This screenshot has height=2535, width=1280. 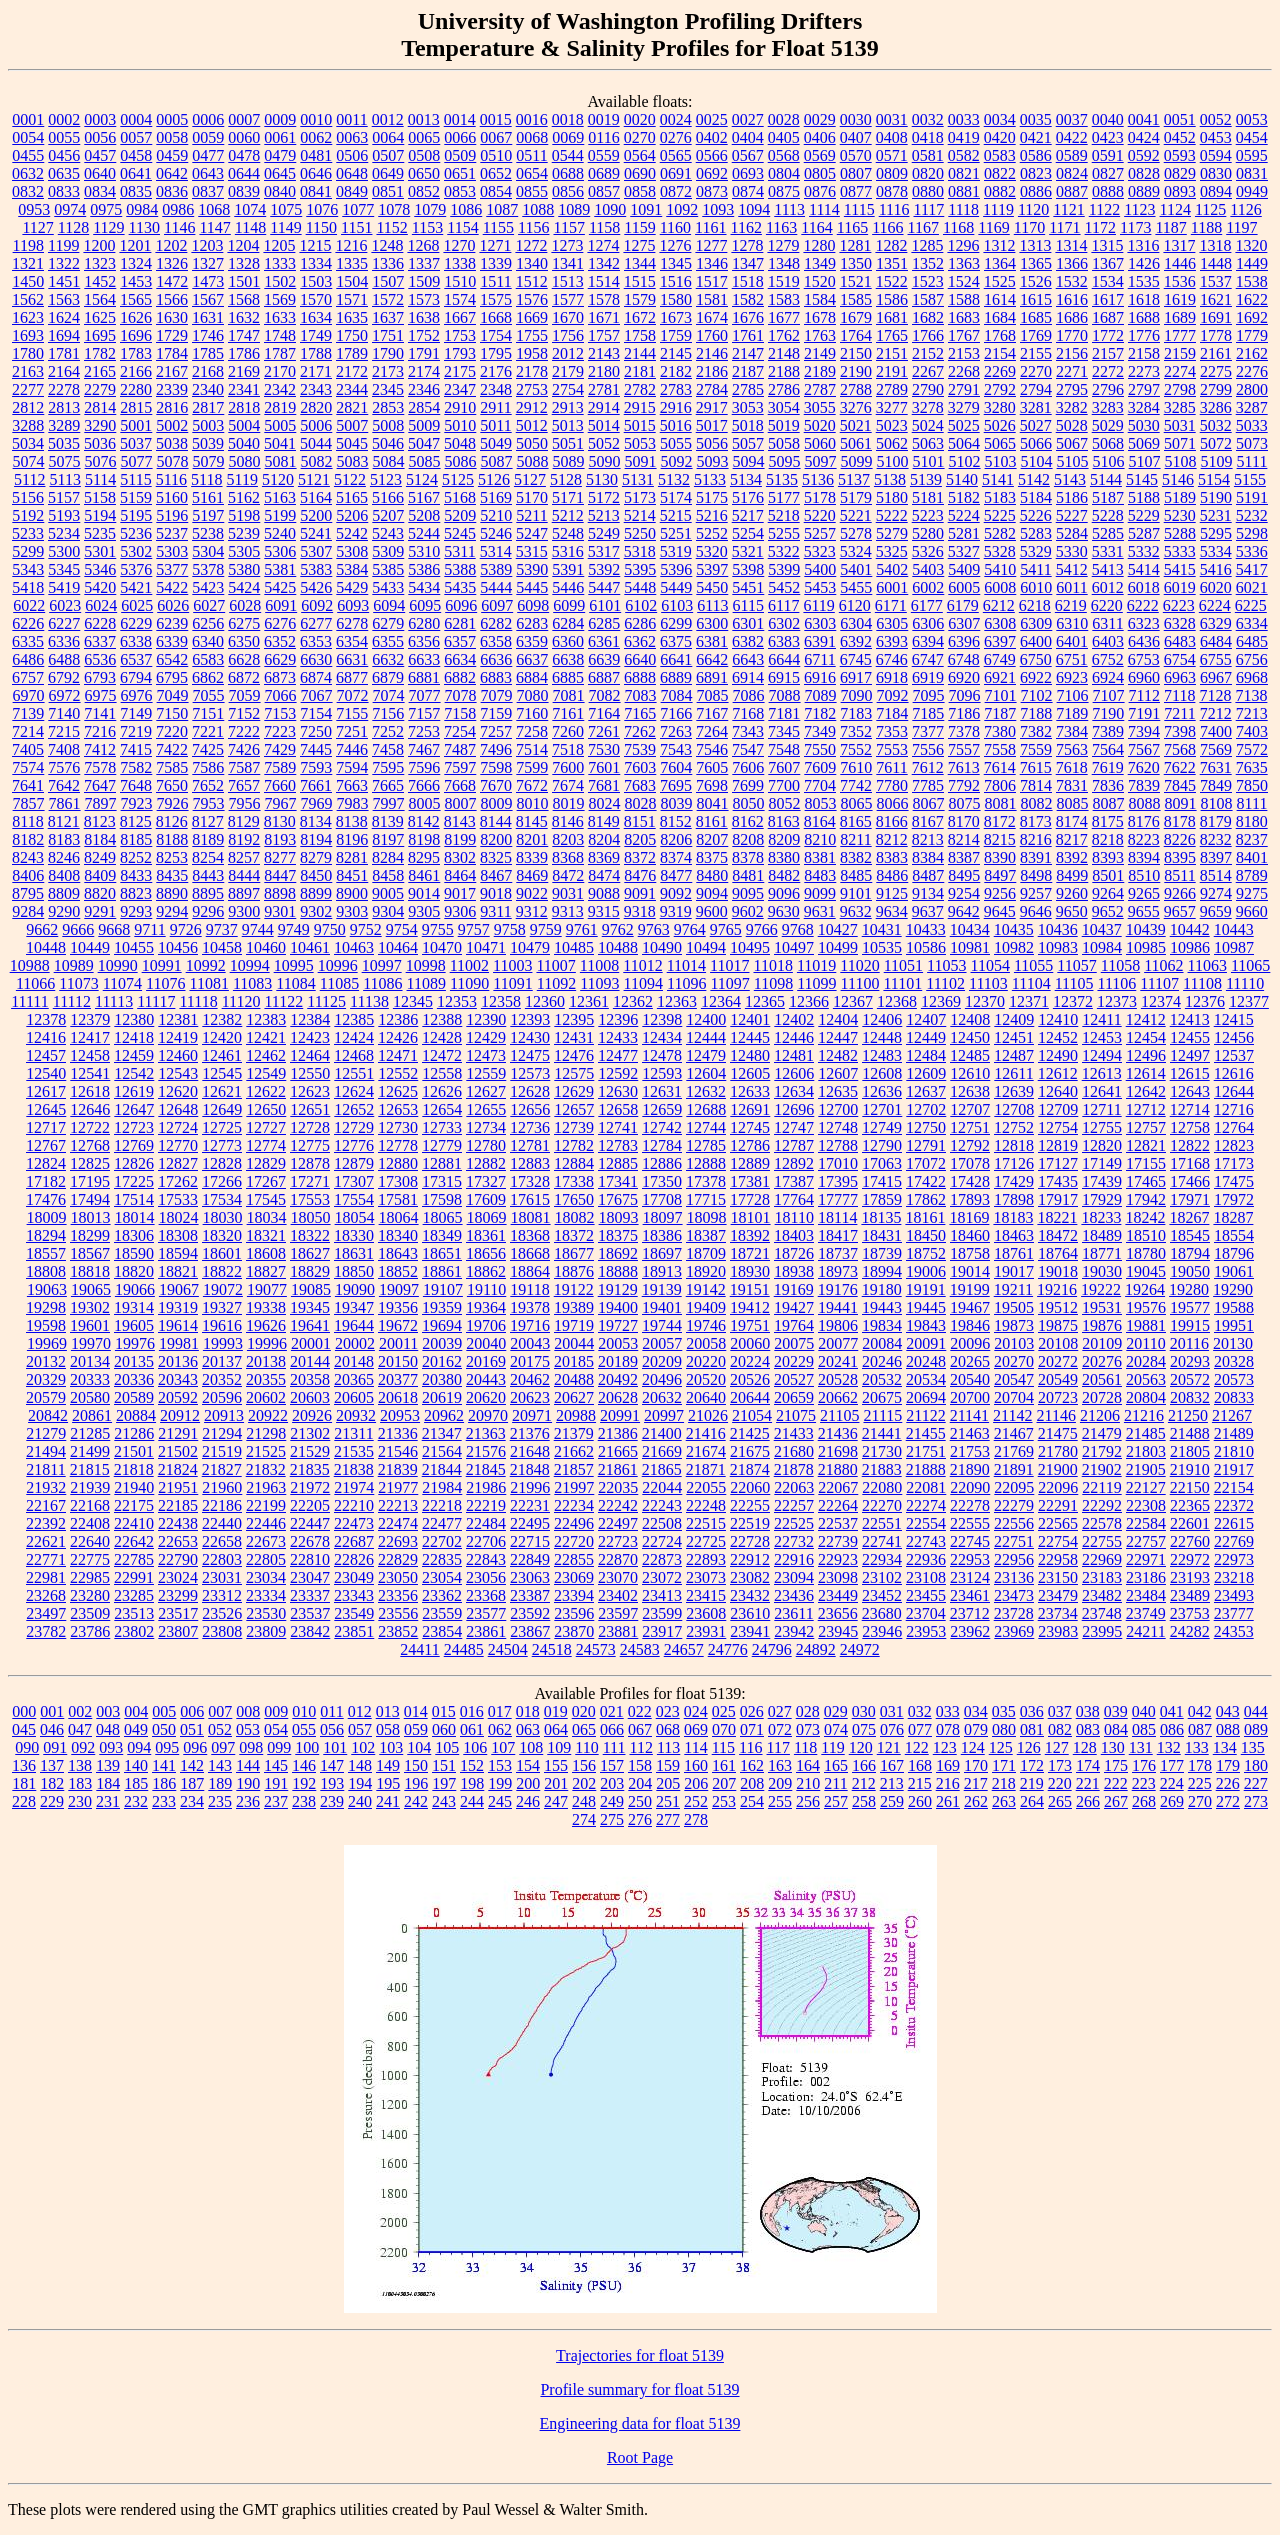 I want to click on 1516, so click(x=676, y=281).